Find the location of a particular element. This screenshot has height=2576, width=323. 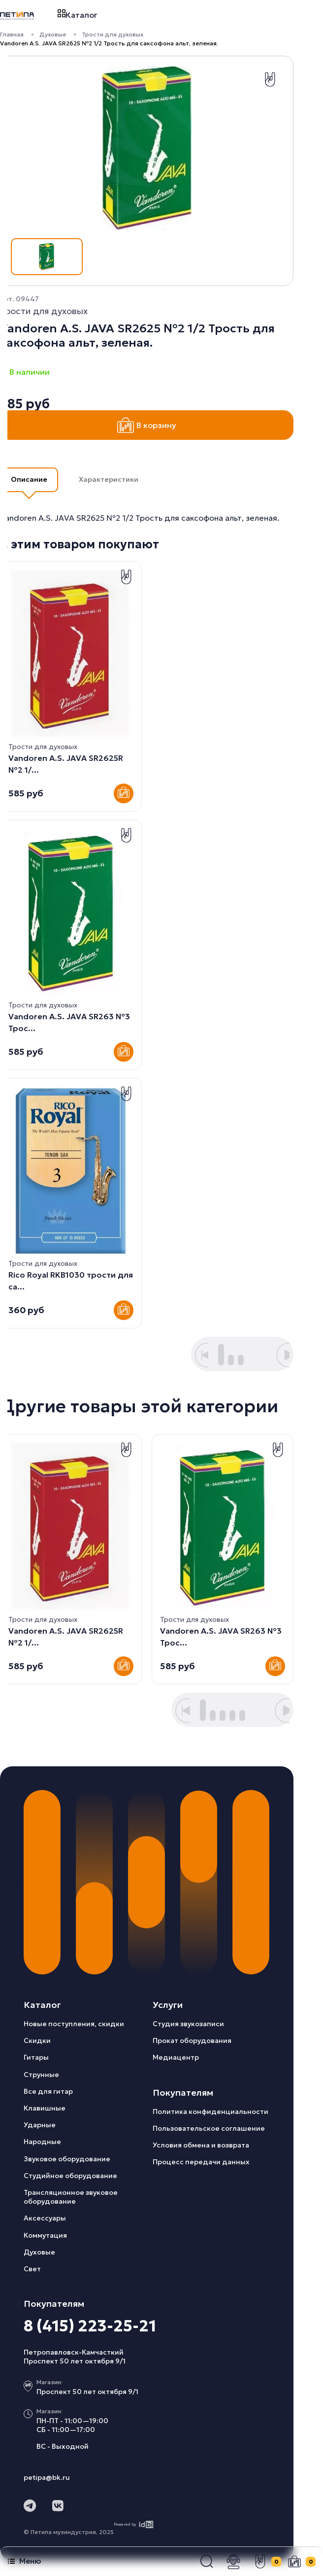

Powered by is located at coordinates (134, 2524).